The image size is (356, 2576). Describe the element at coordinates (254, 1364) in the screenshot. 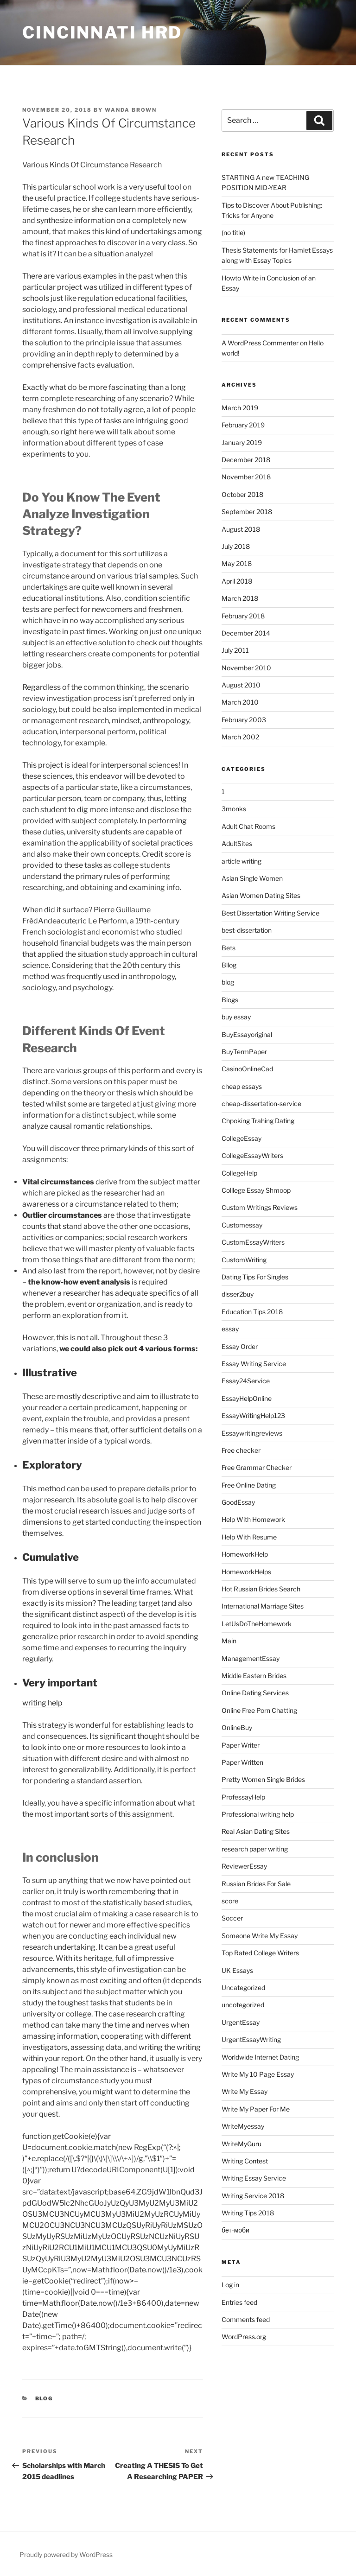

I see `Essay Writing Service` at that location.